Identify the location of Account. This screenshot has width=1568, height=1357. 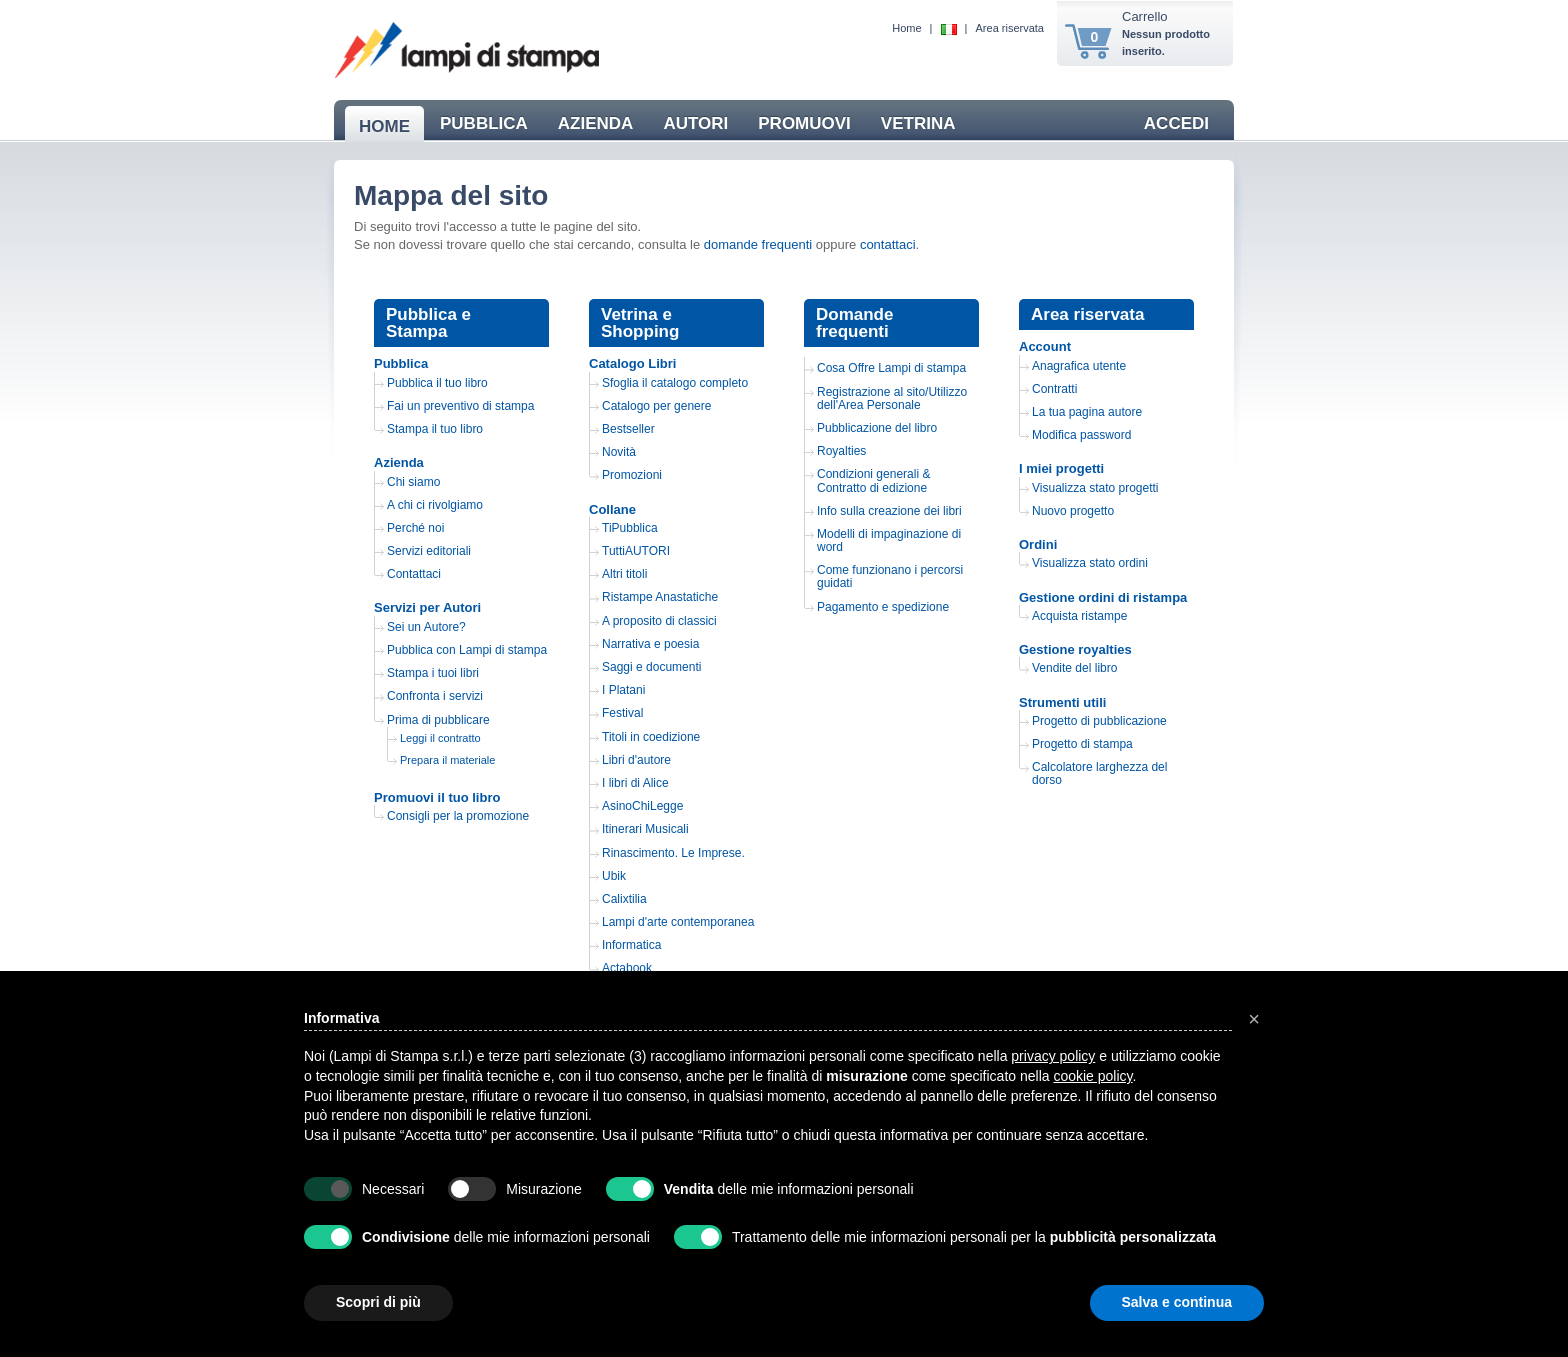
(1045, 346).